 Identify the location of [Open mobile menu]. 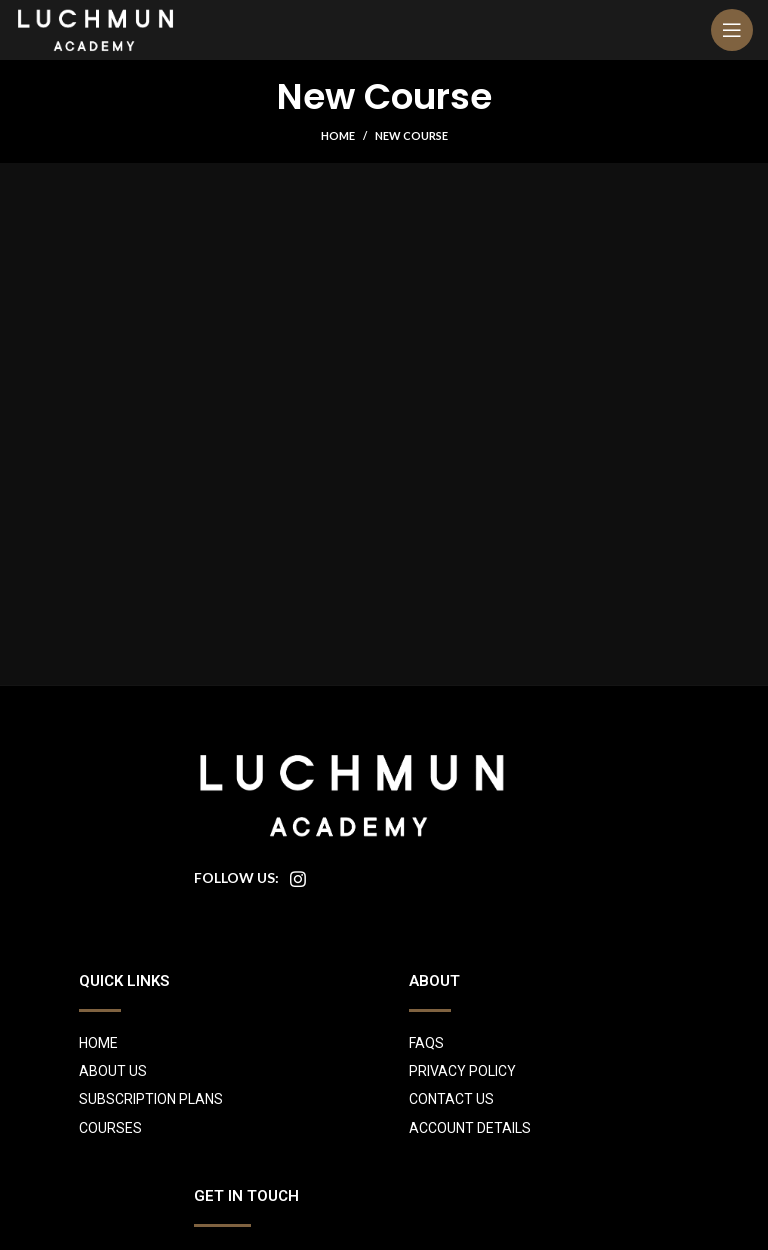
(732, 30).